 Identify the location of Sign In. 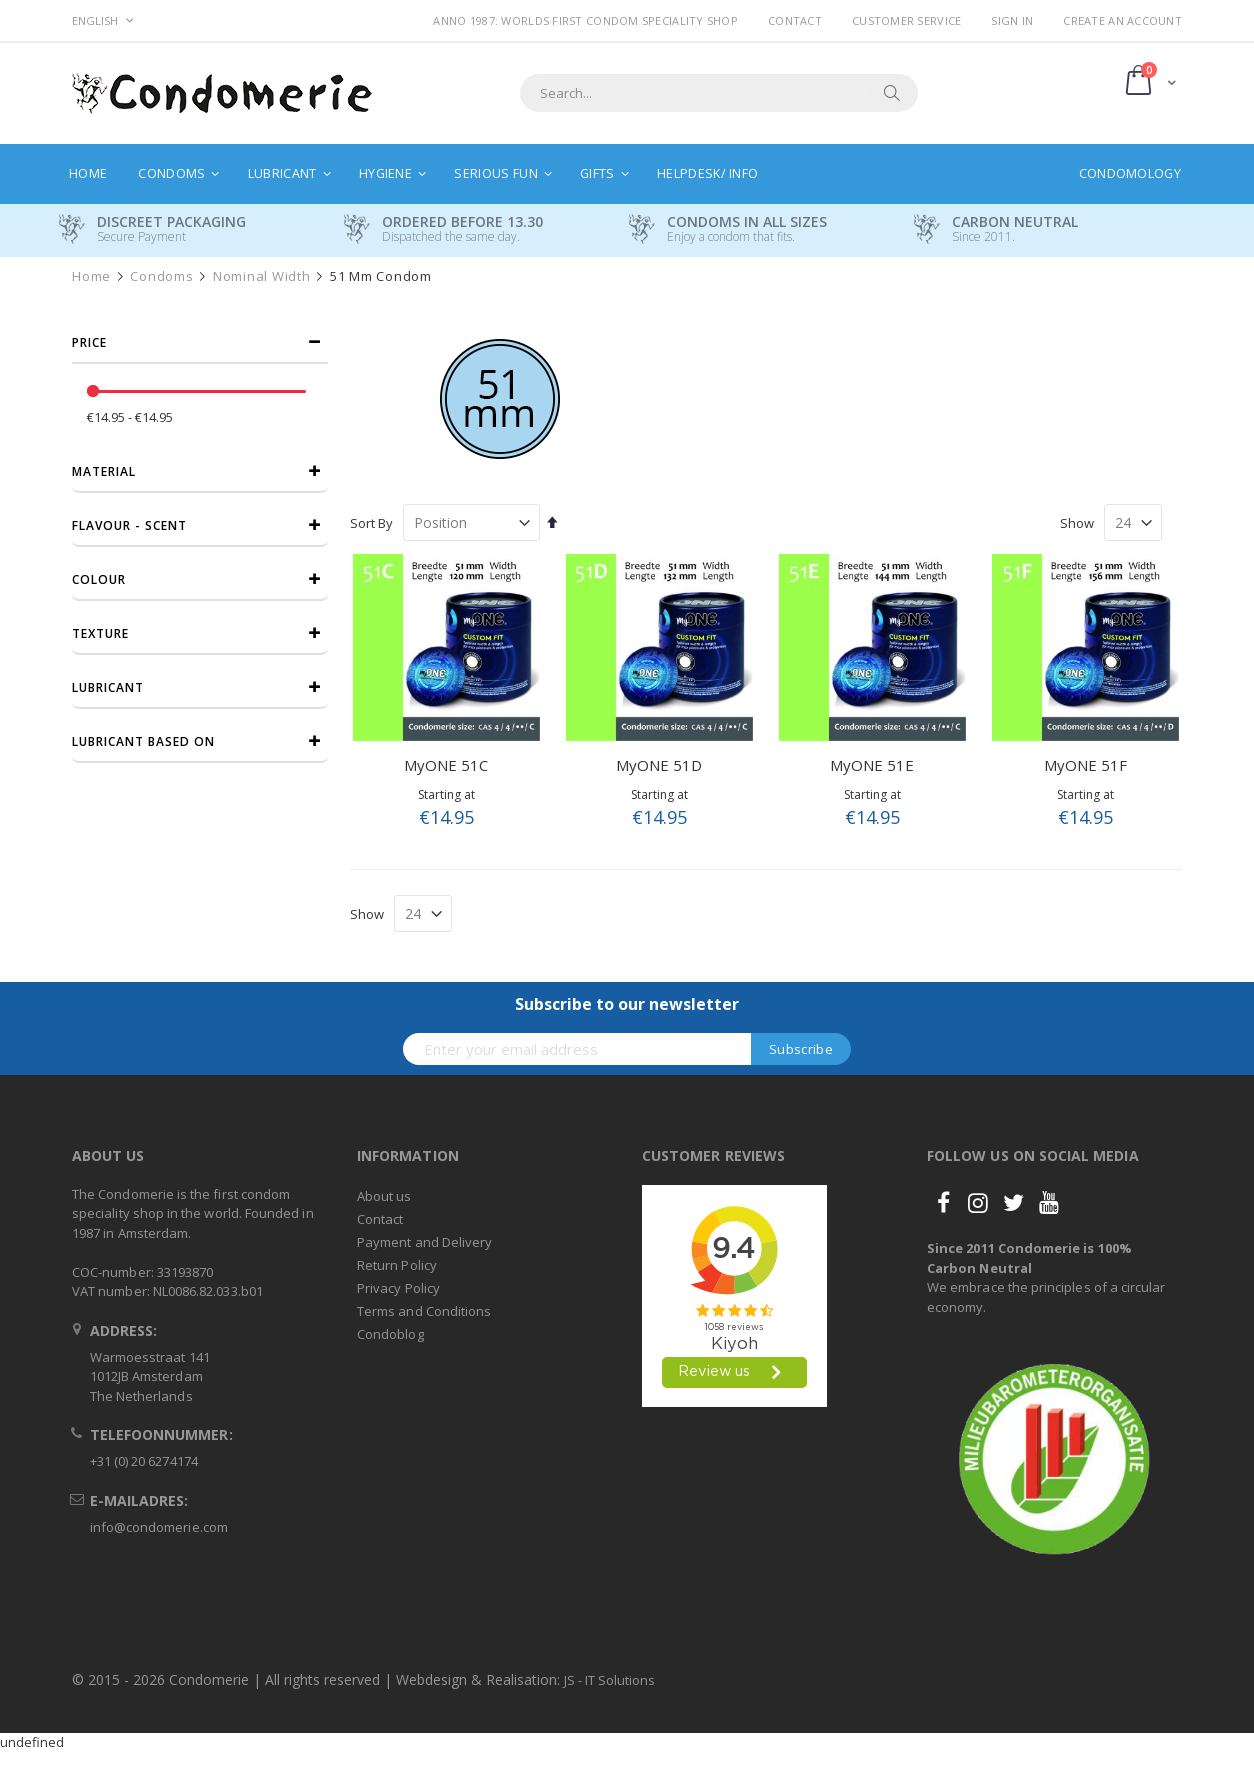
(1012, 20).